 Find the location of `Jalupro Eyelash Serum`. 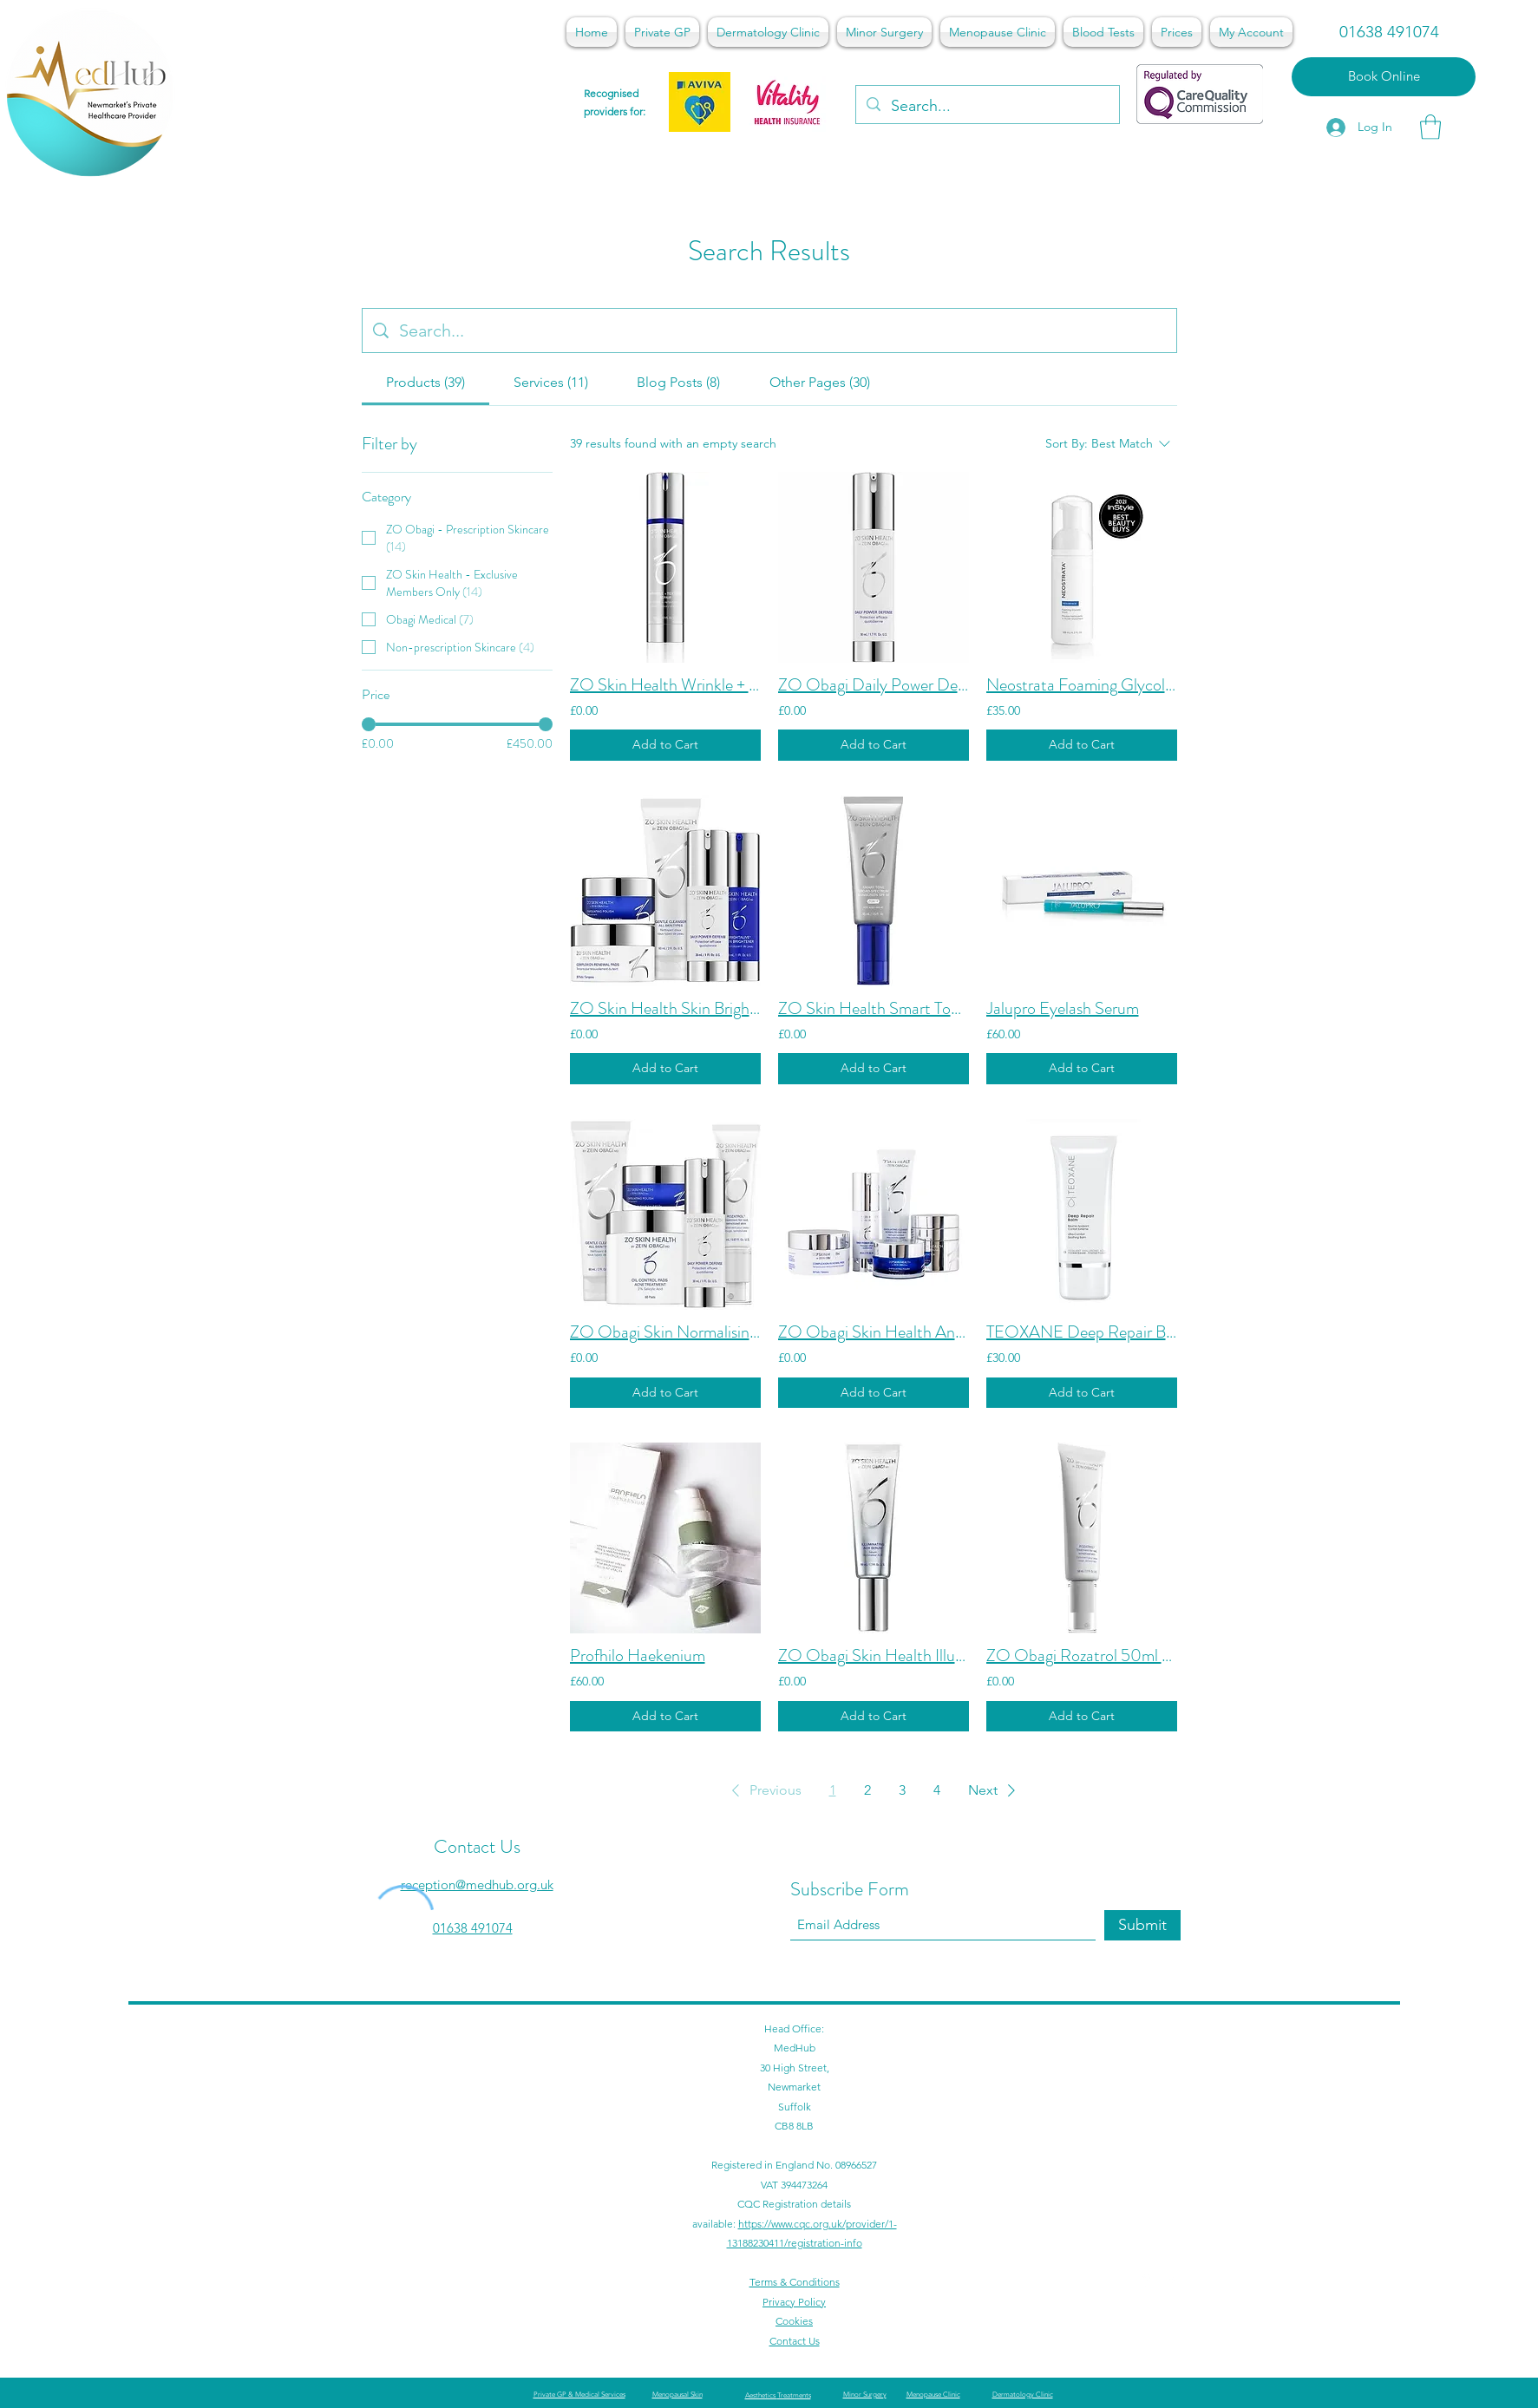

Jalupro Eyelash Serum is located at coordinates (1062, 1009).